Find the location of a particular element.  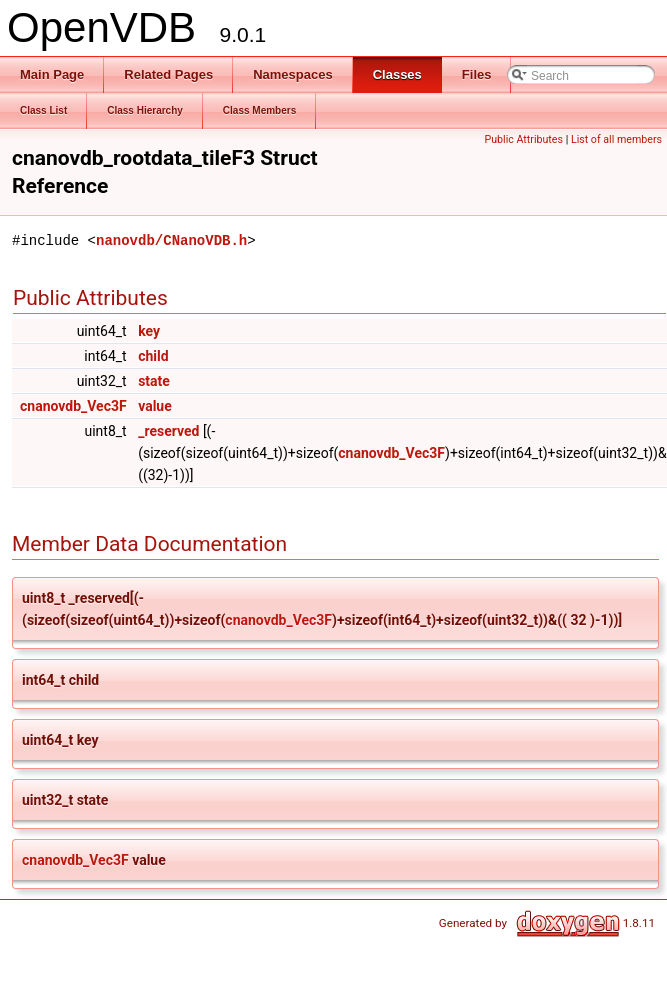

value is located at coordinates (155, 406).